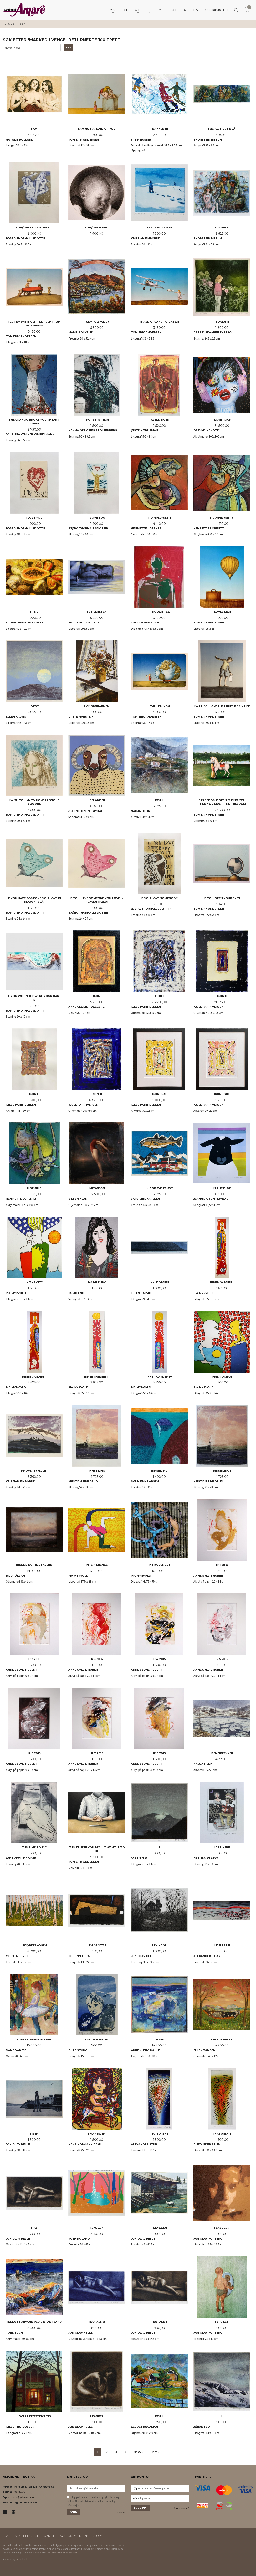 The width and height of the screenshot is (256, 2576). I want to click on Oljemaleri 120x100 cm, so click(159, 976).